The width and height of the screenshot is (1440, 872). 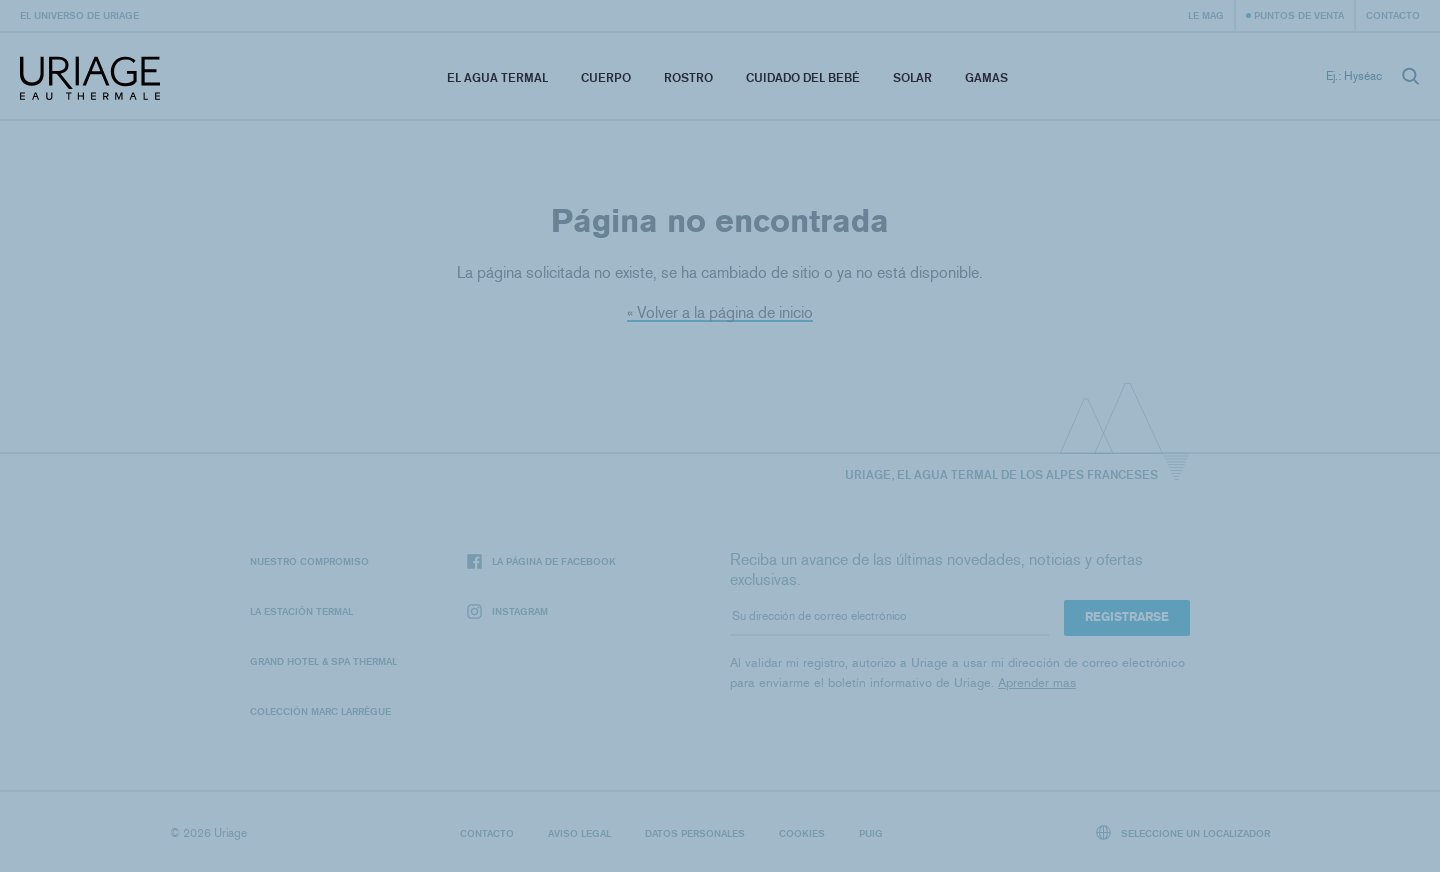 What do you see at coordinates (320, 711) in the screenshot?
I see `Colección Marc Larrègue` at bounding box center [320, 711].